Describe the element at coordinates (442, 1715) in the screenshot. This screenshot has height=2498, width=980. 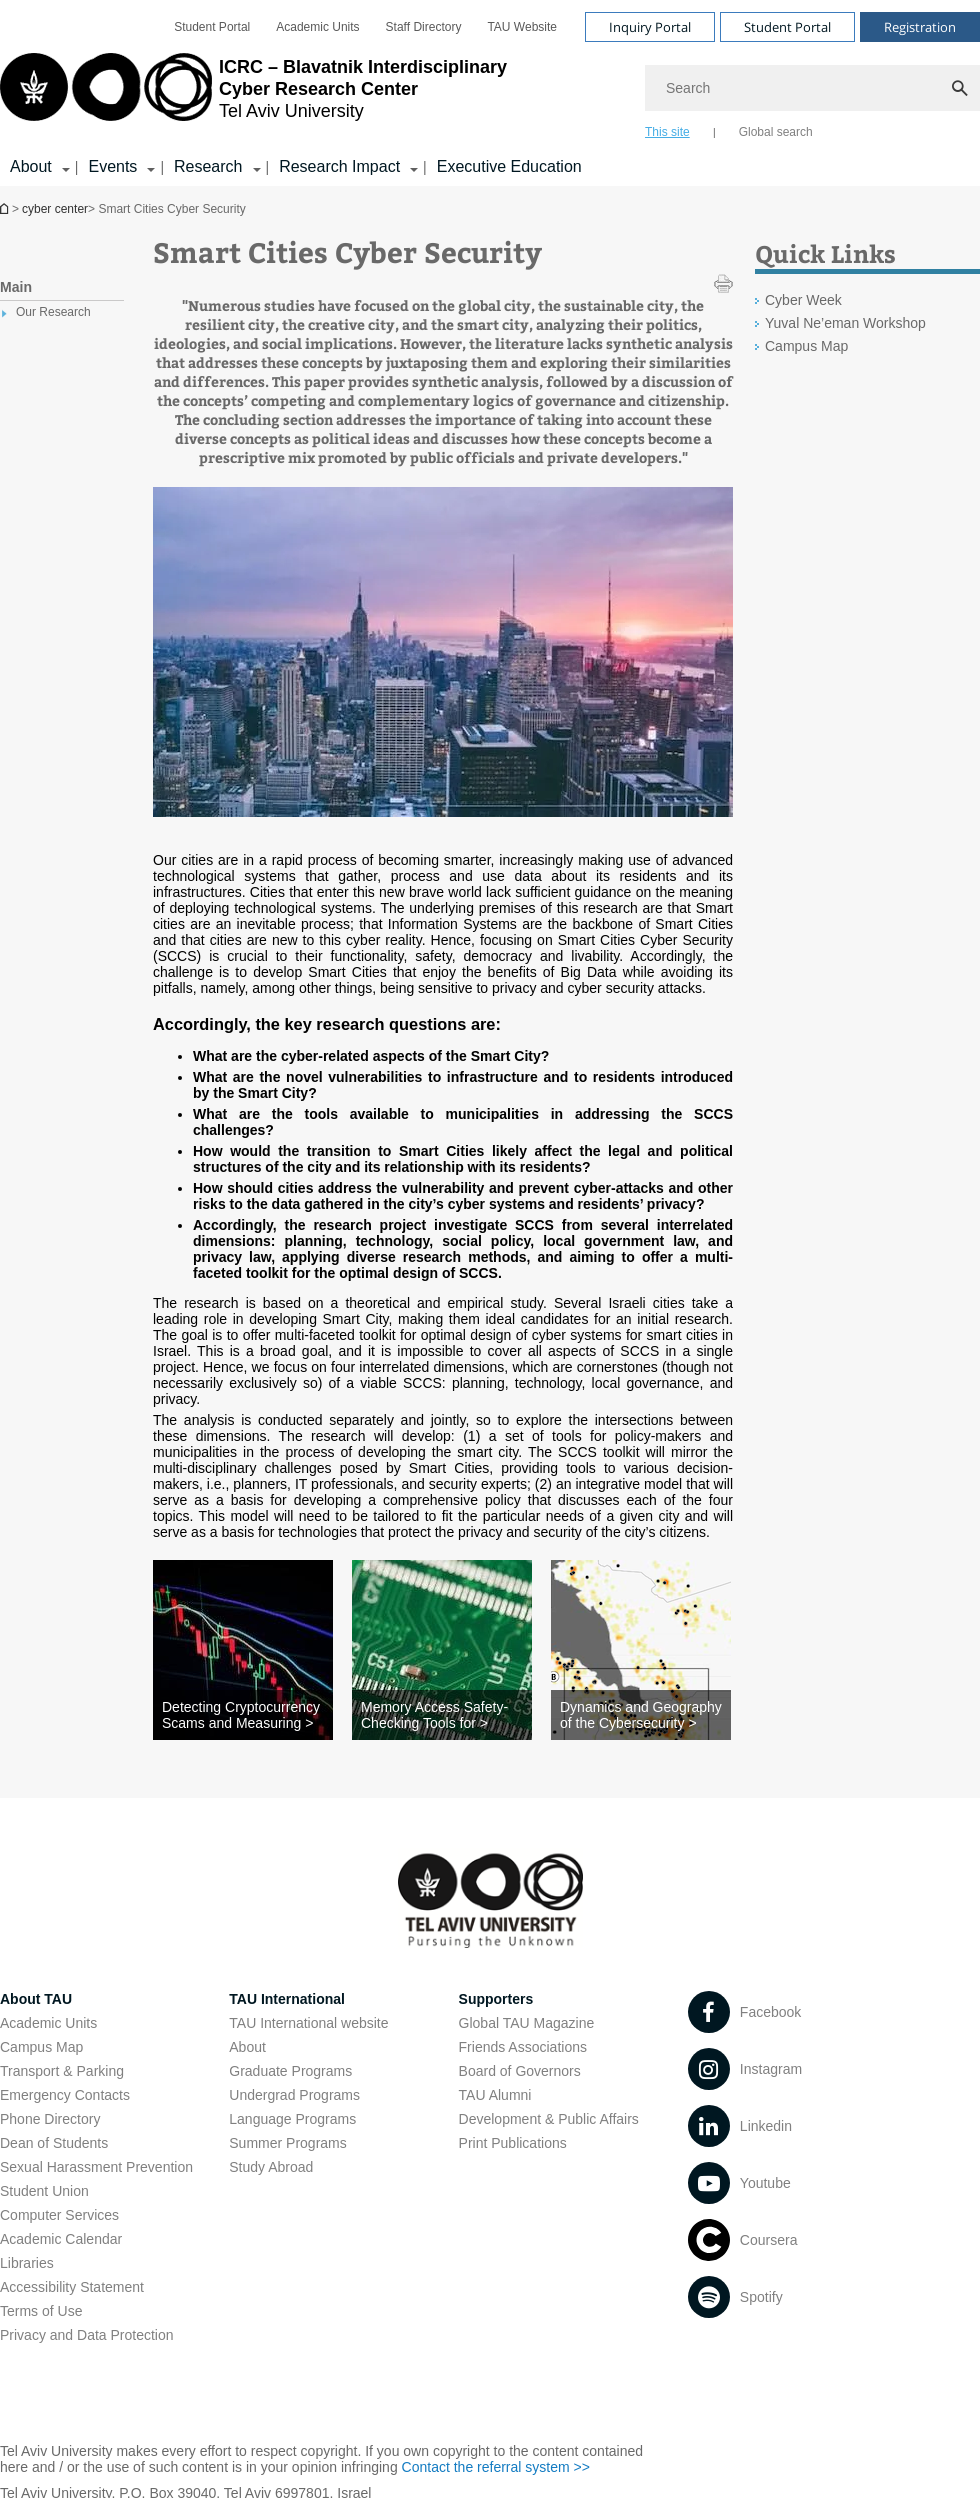
I see `[Memory Access Safety-Checking Tools for >]` at that location.